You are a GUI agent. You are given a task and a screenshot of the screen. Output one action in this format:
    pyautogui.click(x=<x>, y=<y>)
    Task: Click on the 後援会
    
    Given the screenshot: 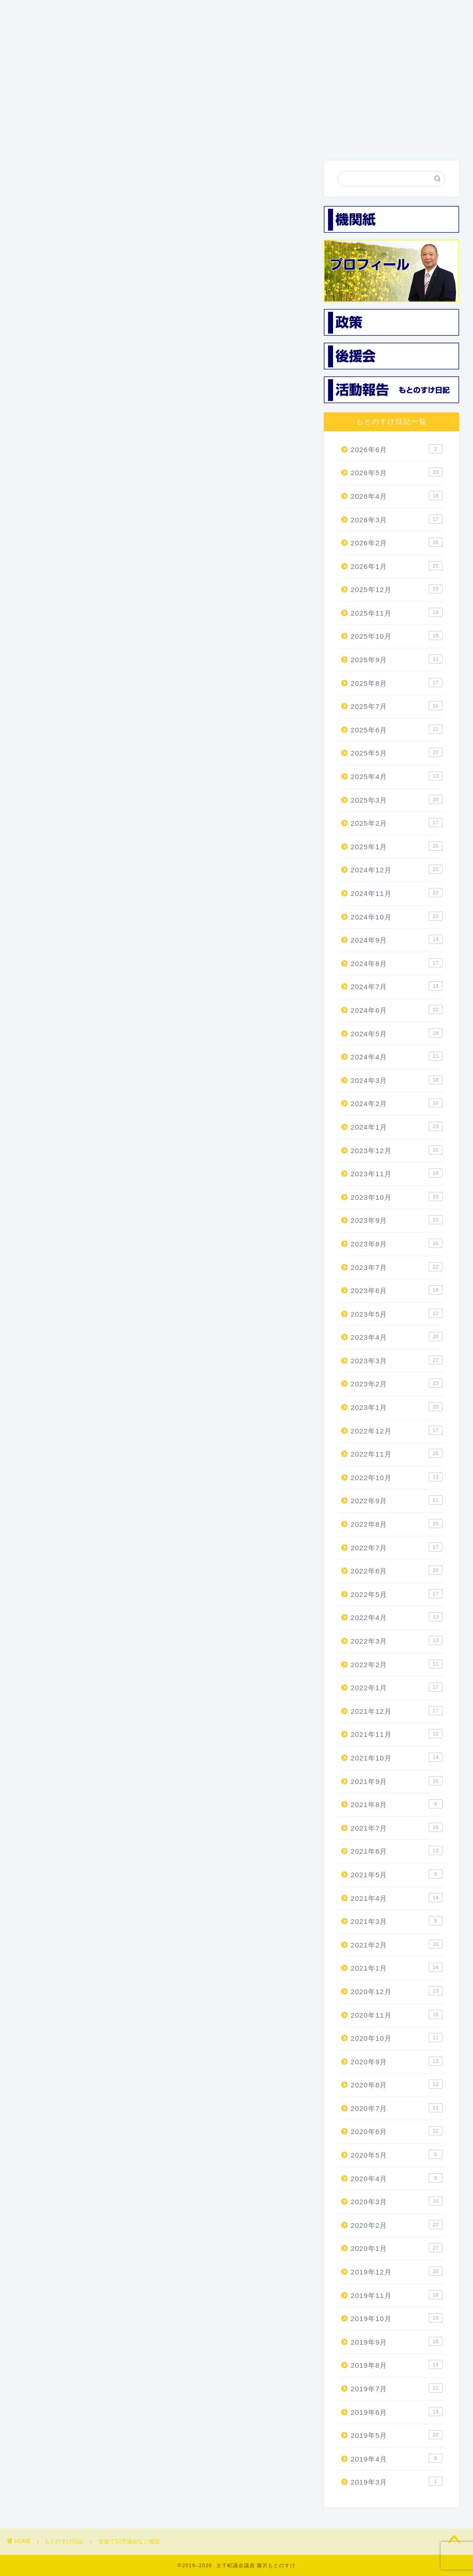 What is the action you would take?
    pyautogui.click(x=285, y=135)
    